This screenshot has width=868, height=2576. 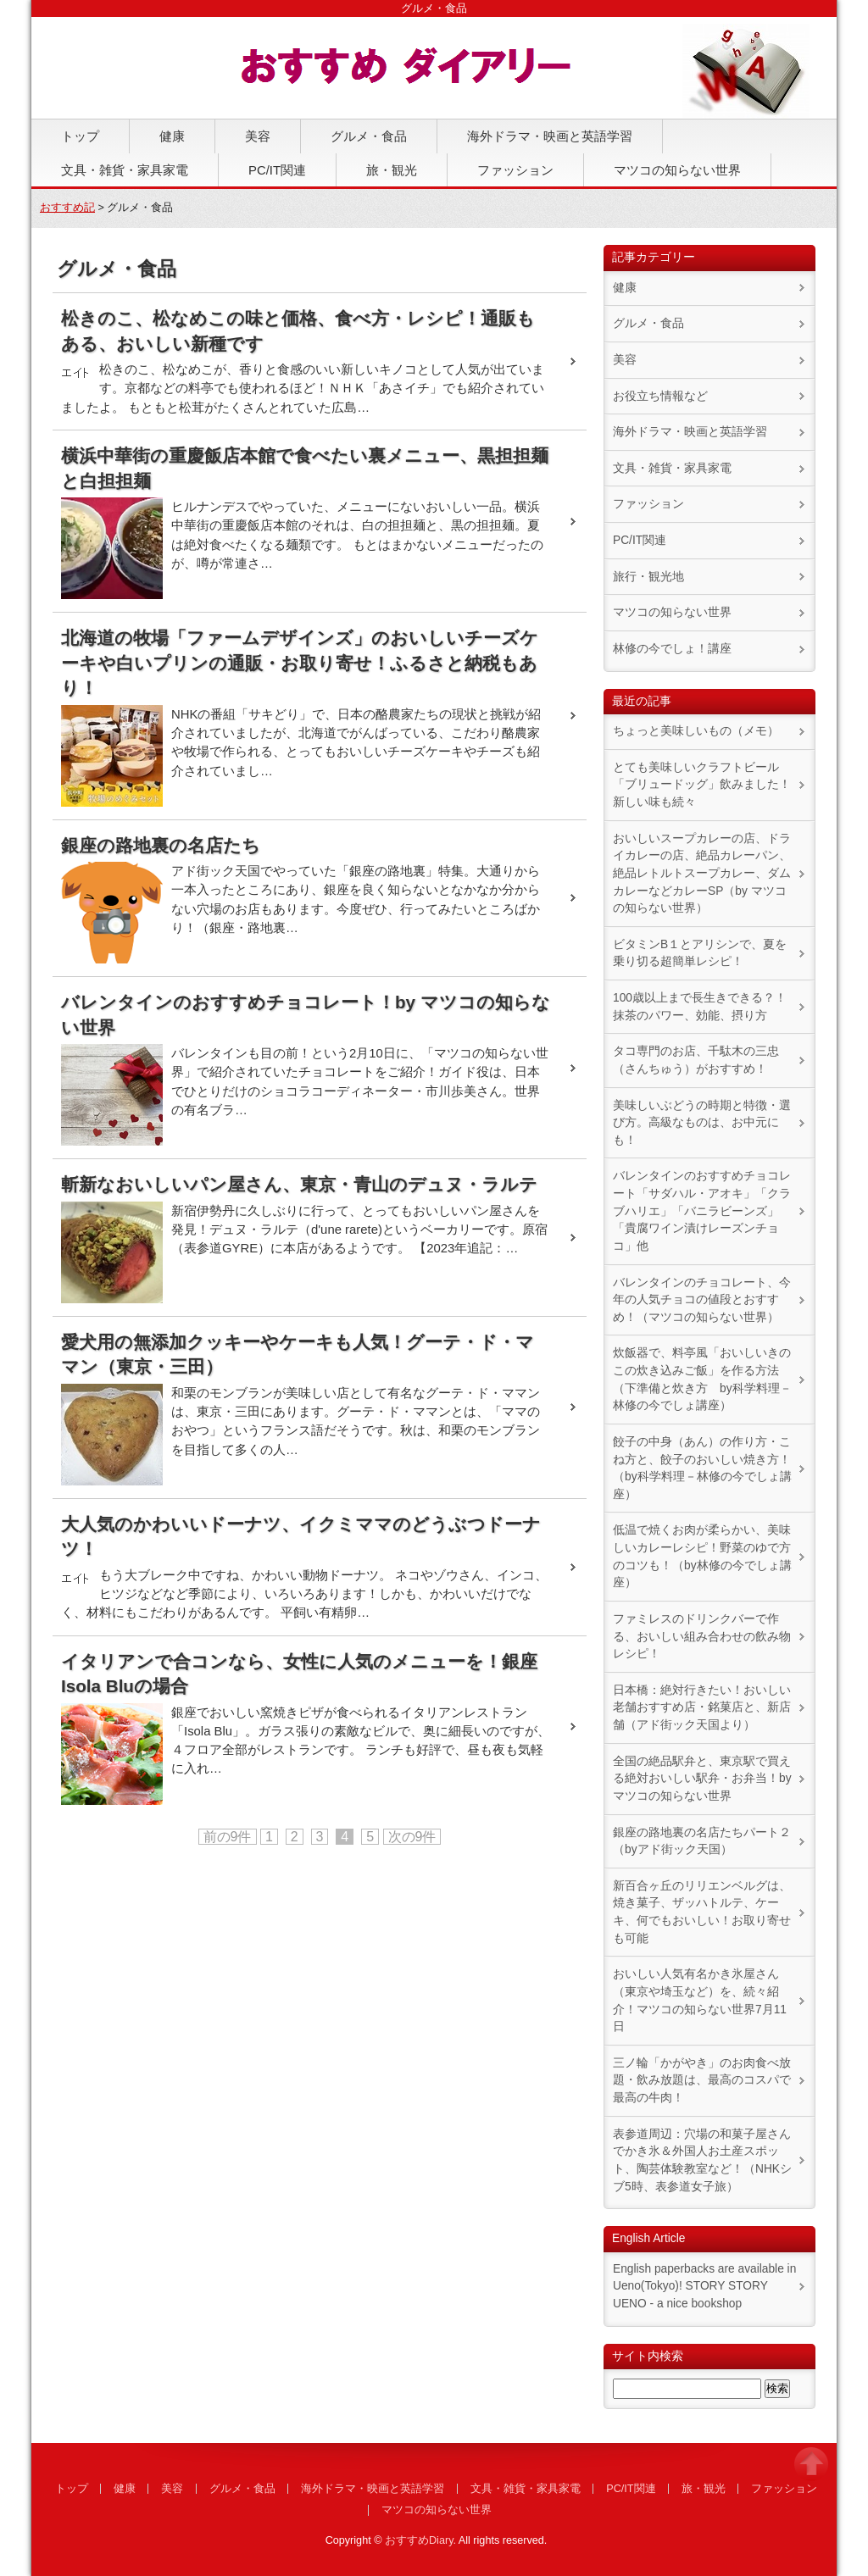 What do you see at coordinates (172, 136) in the screenshot?
I see `健康` at bounding box center [172, 136].